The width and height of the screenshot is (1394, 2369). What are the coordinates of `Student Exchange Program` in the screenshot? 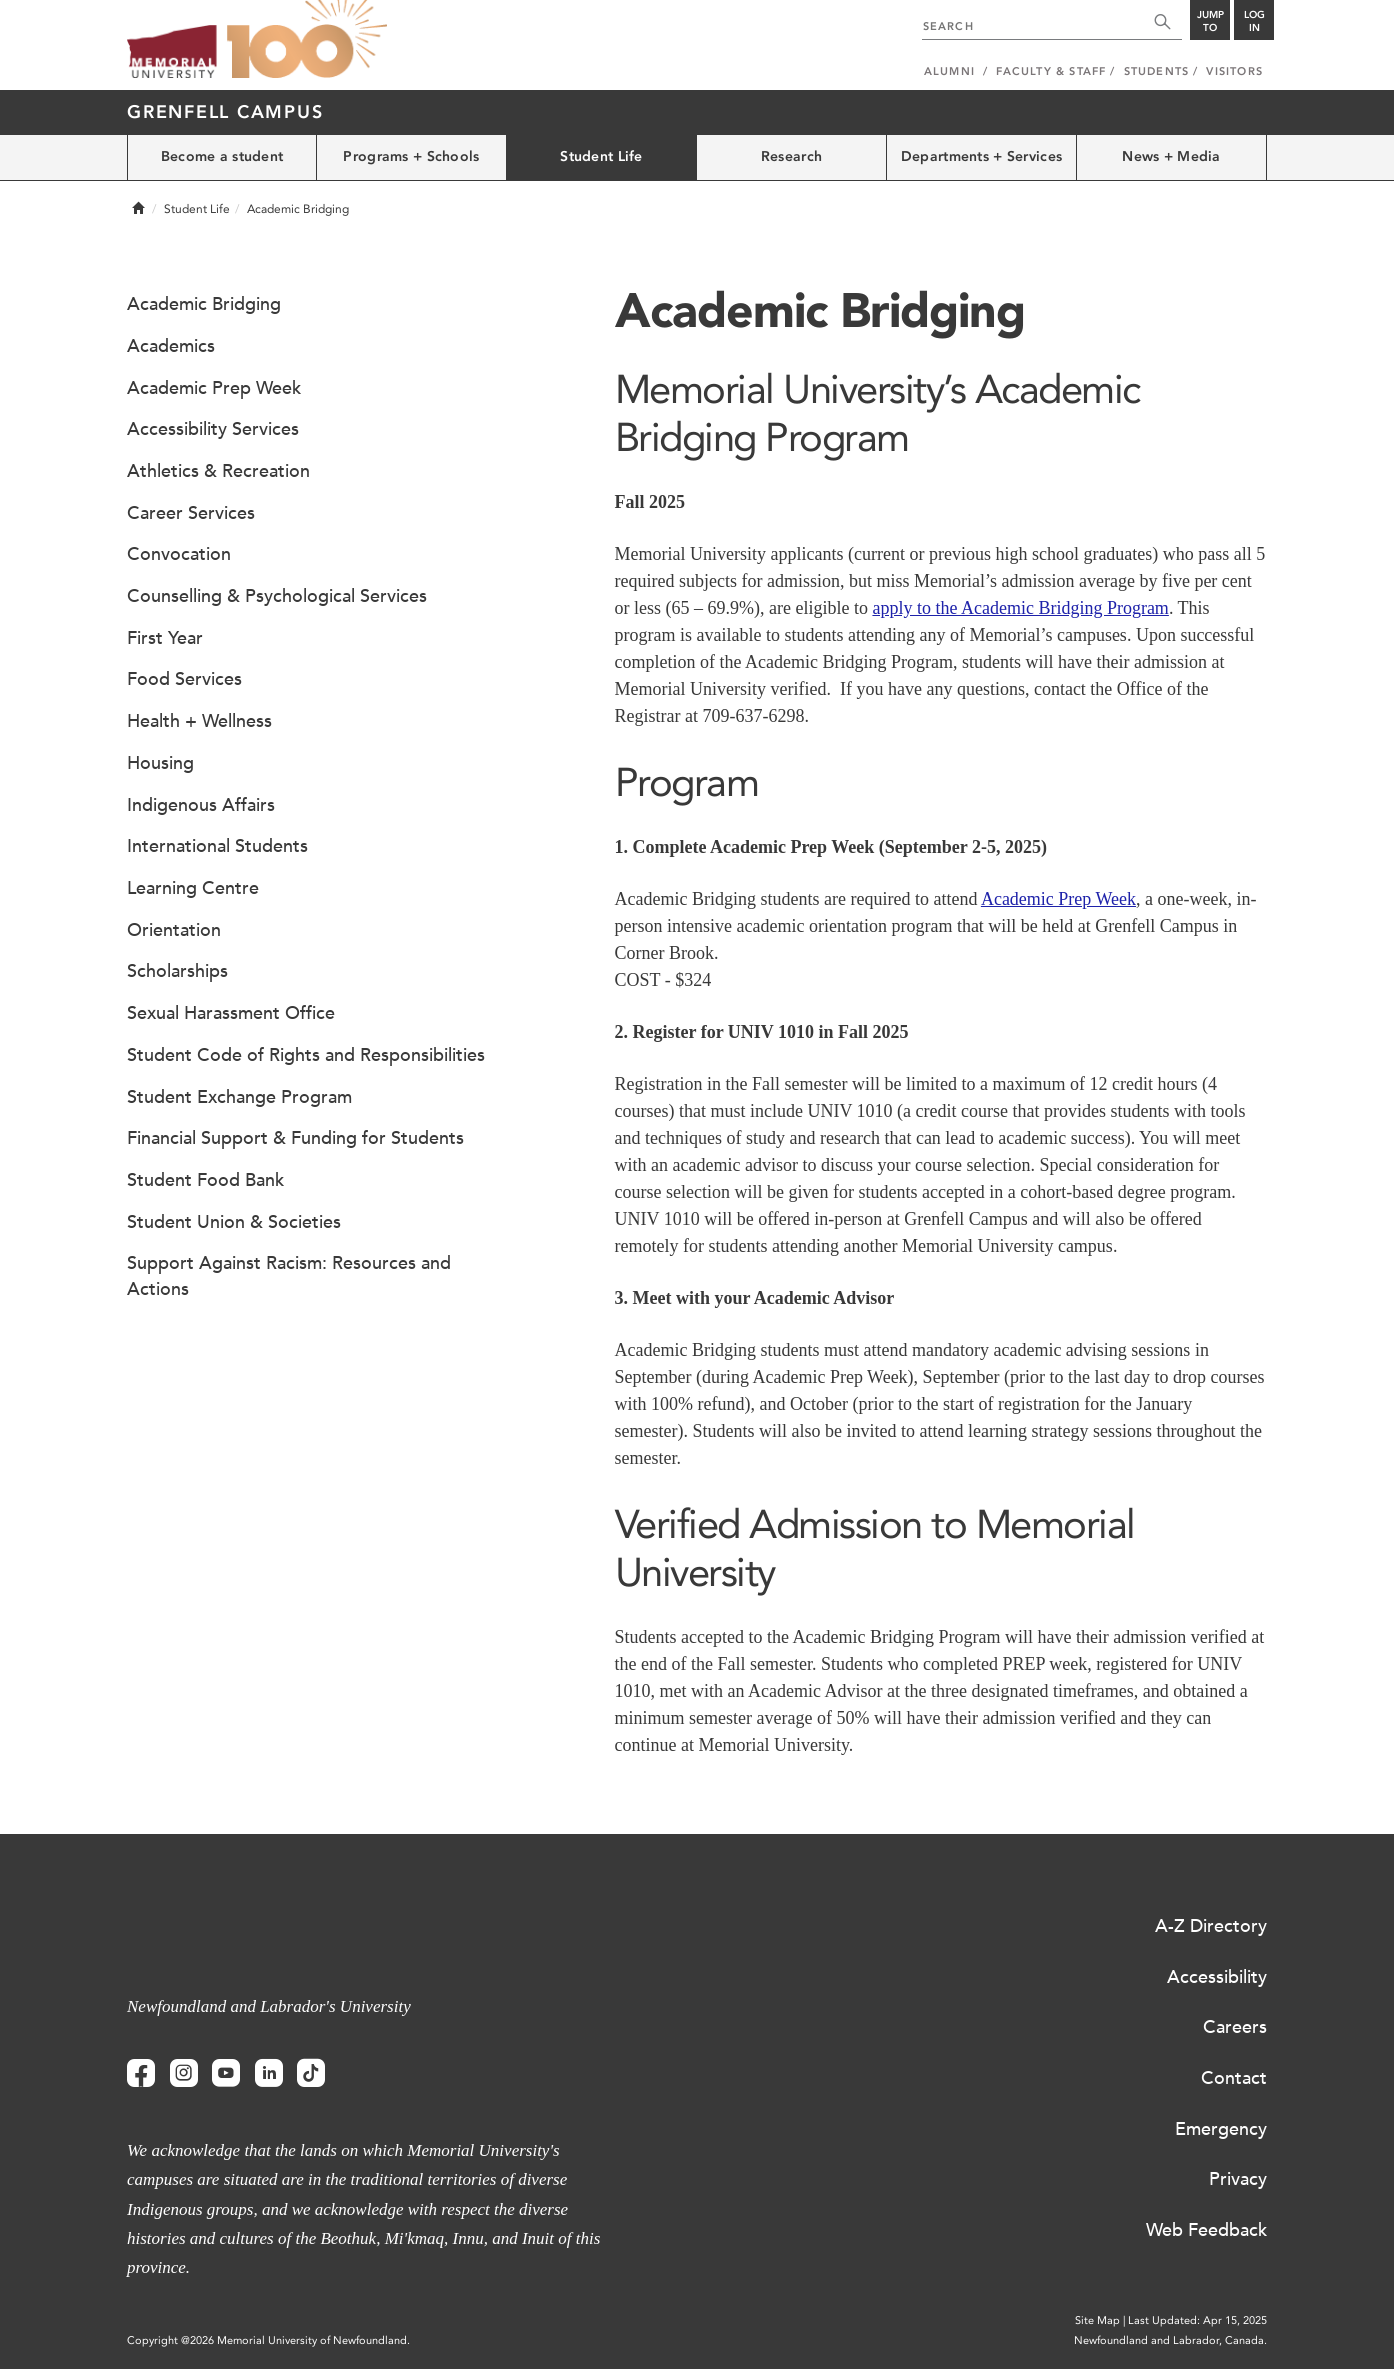 It's located at (239, 1097).